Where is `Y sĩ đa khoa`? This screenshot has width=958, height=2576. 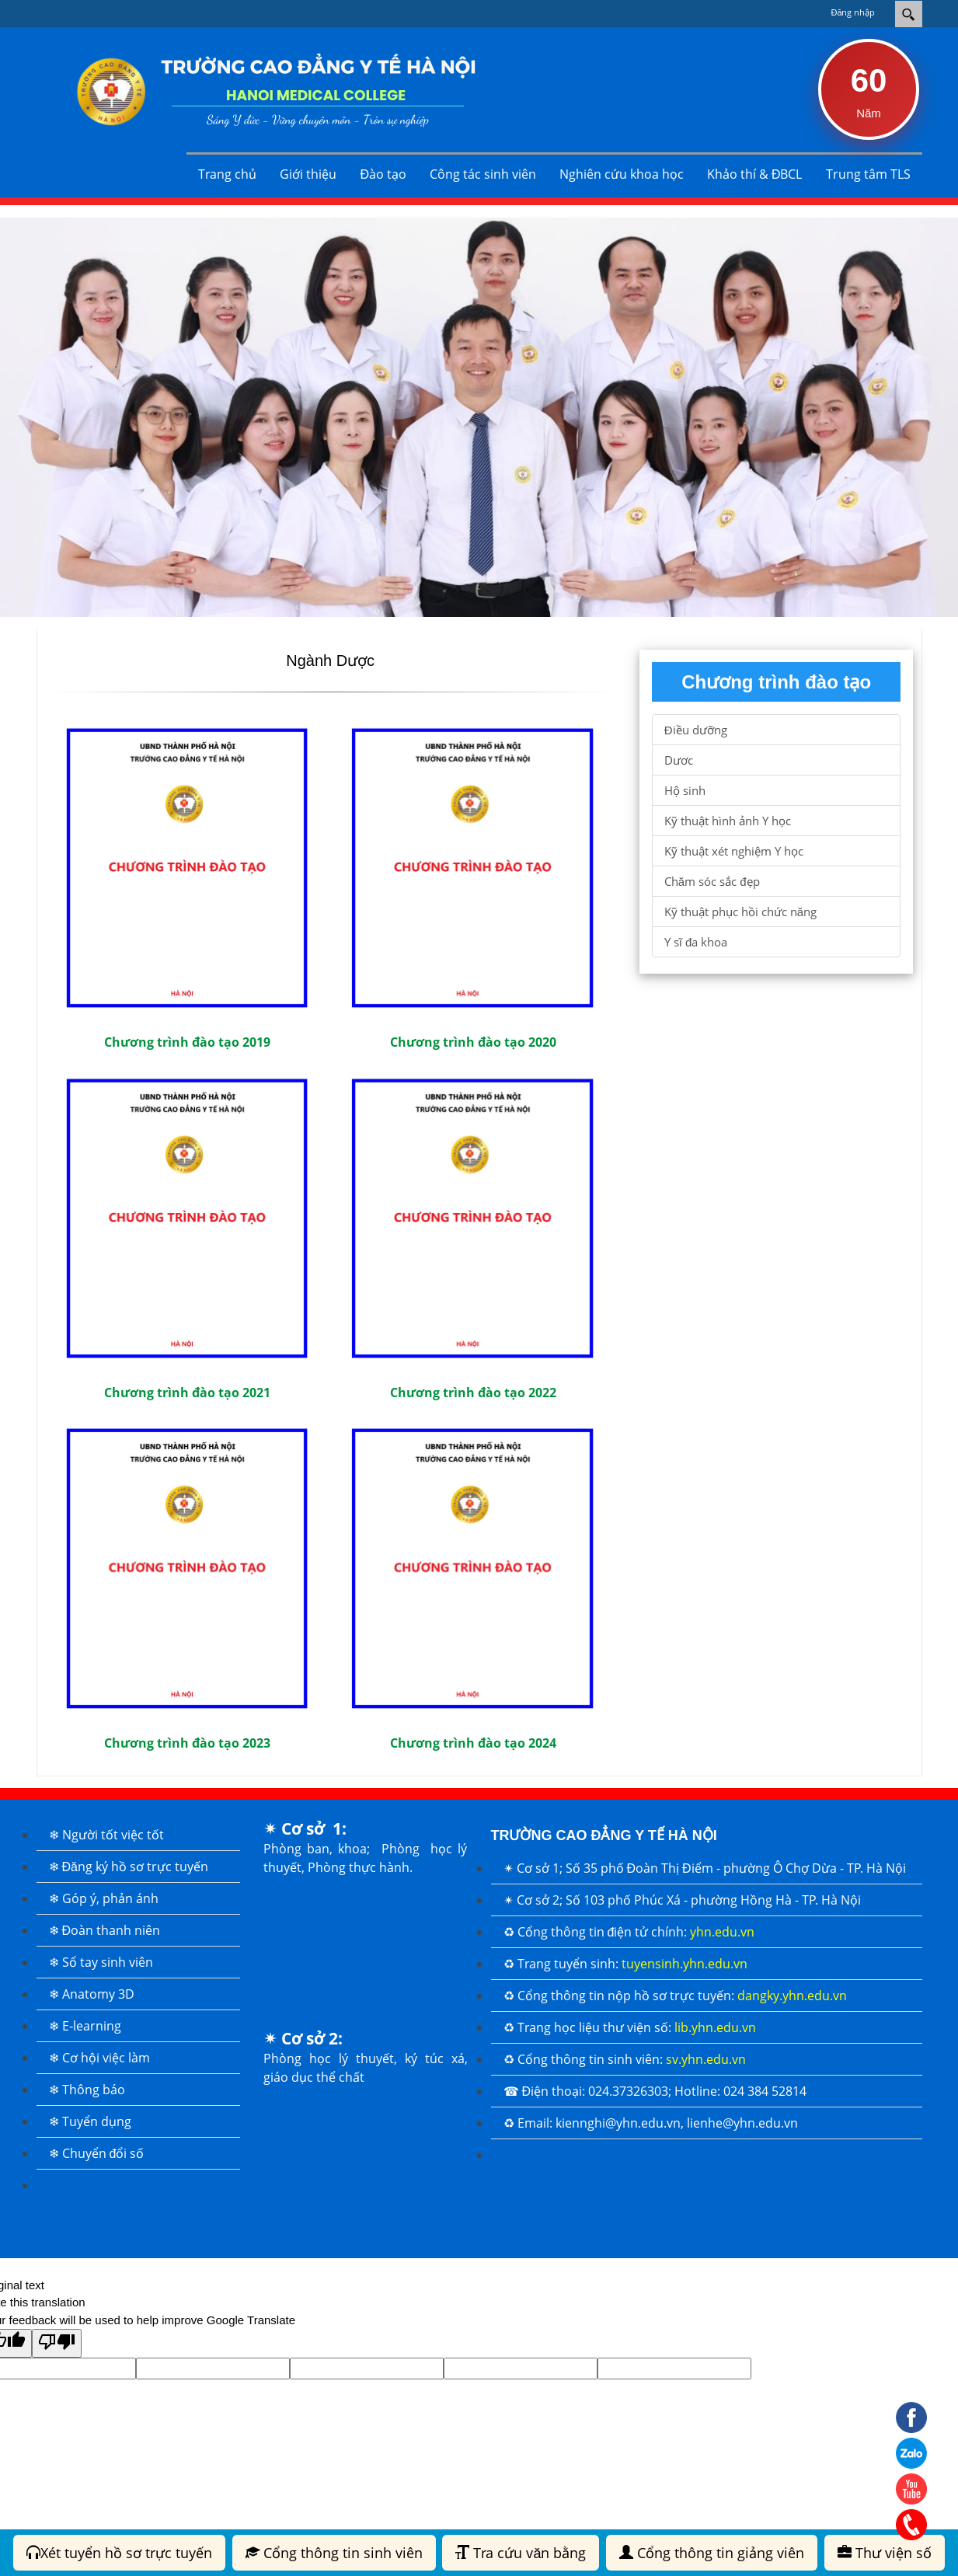
Y sĩ đa khoa is located at coordinates (696, 942).